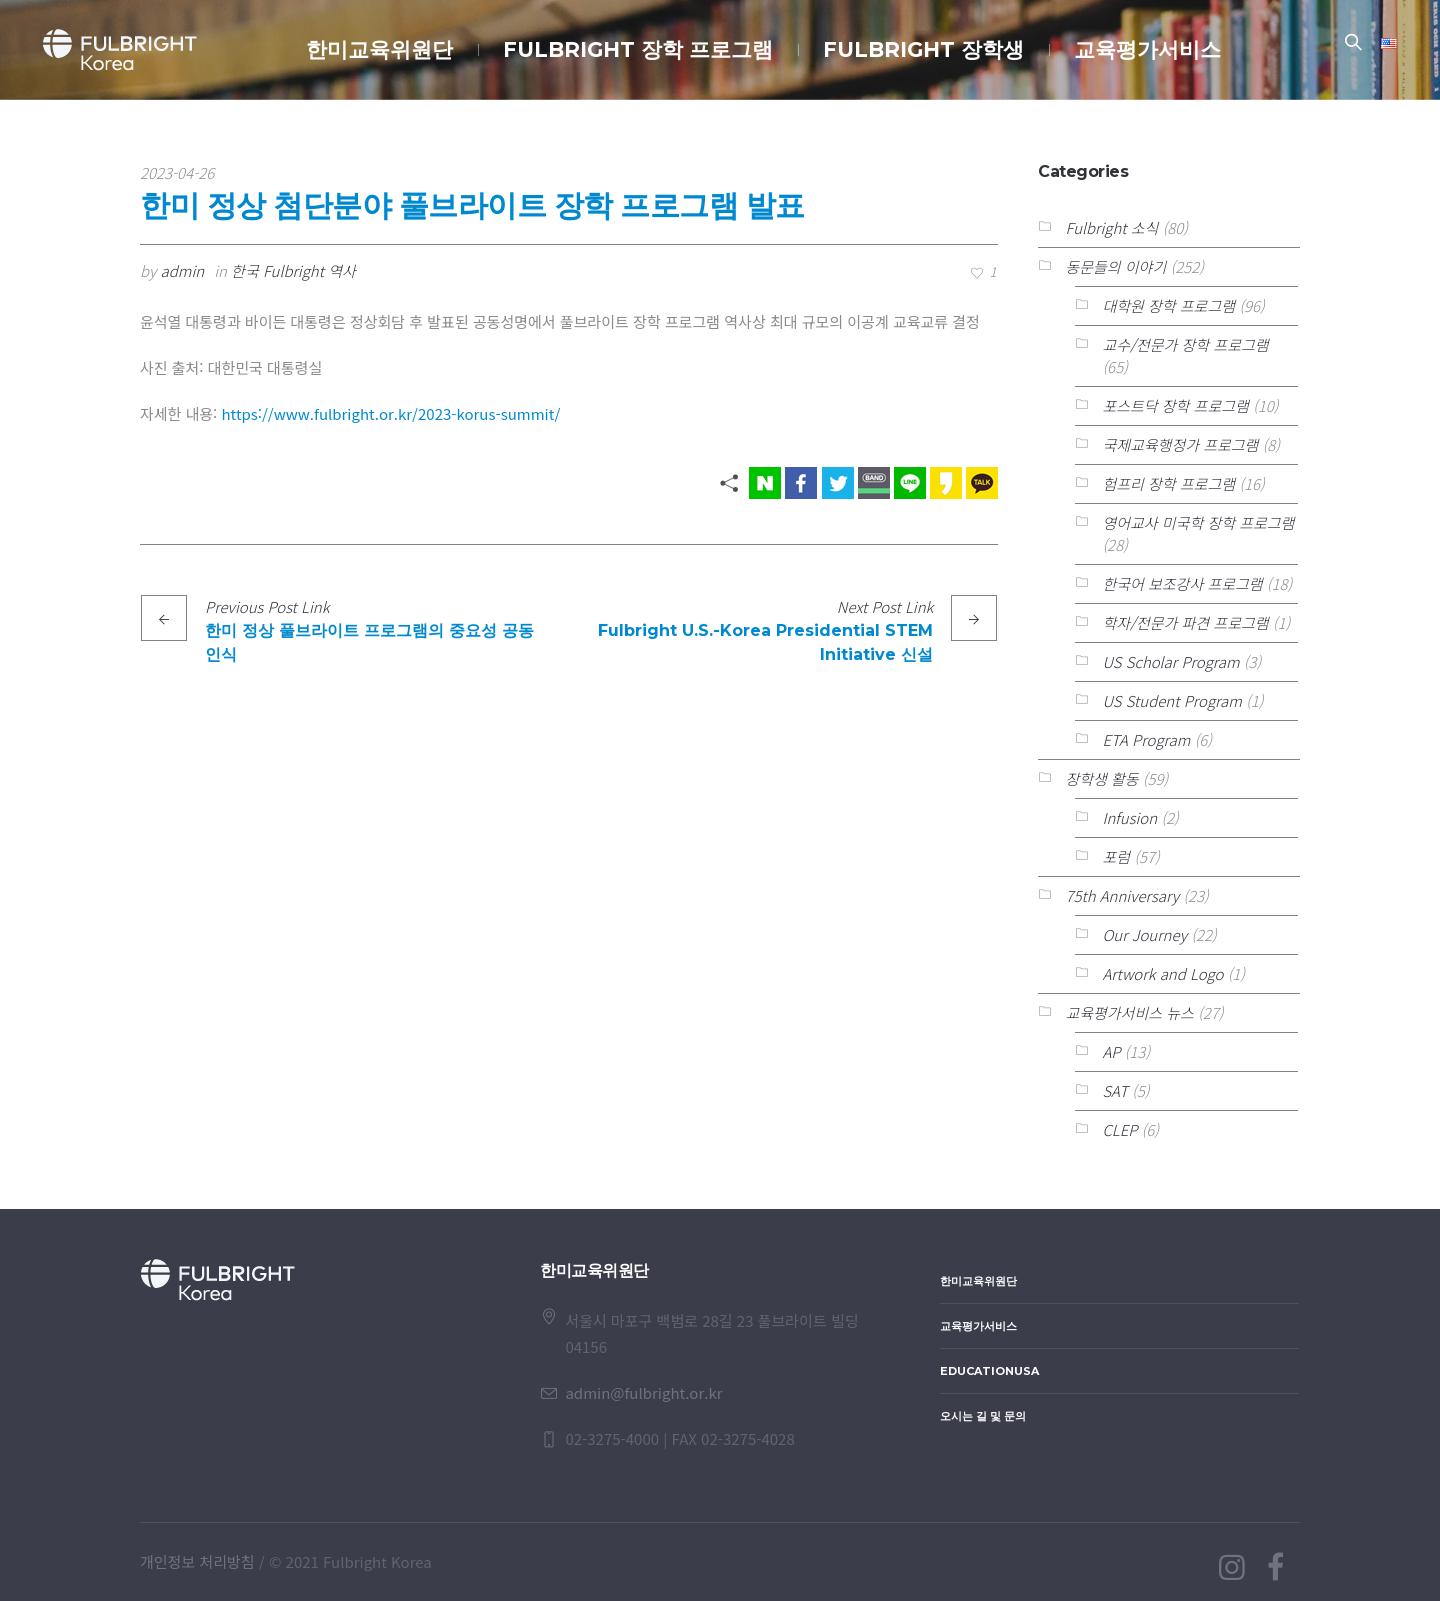 The width and height of the screenshot is (1440, 1601). I want to click on US Scholar Program, so click(1170, 661).